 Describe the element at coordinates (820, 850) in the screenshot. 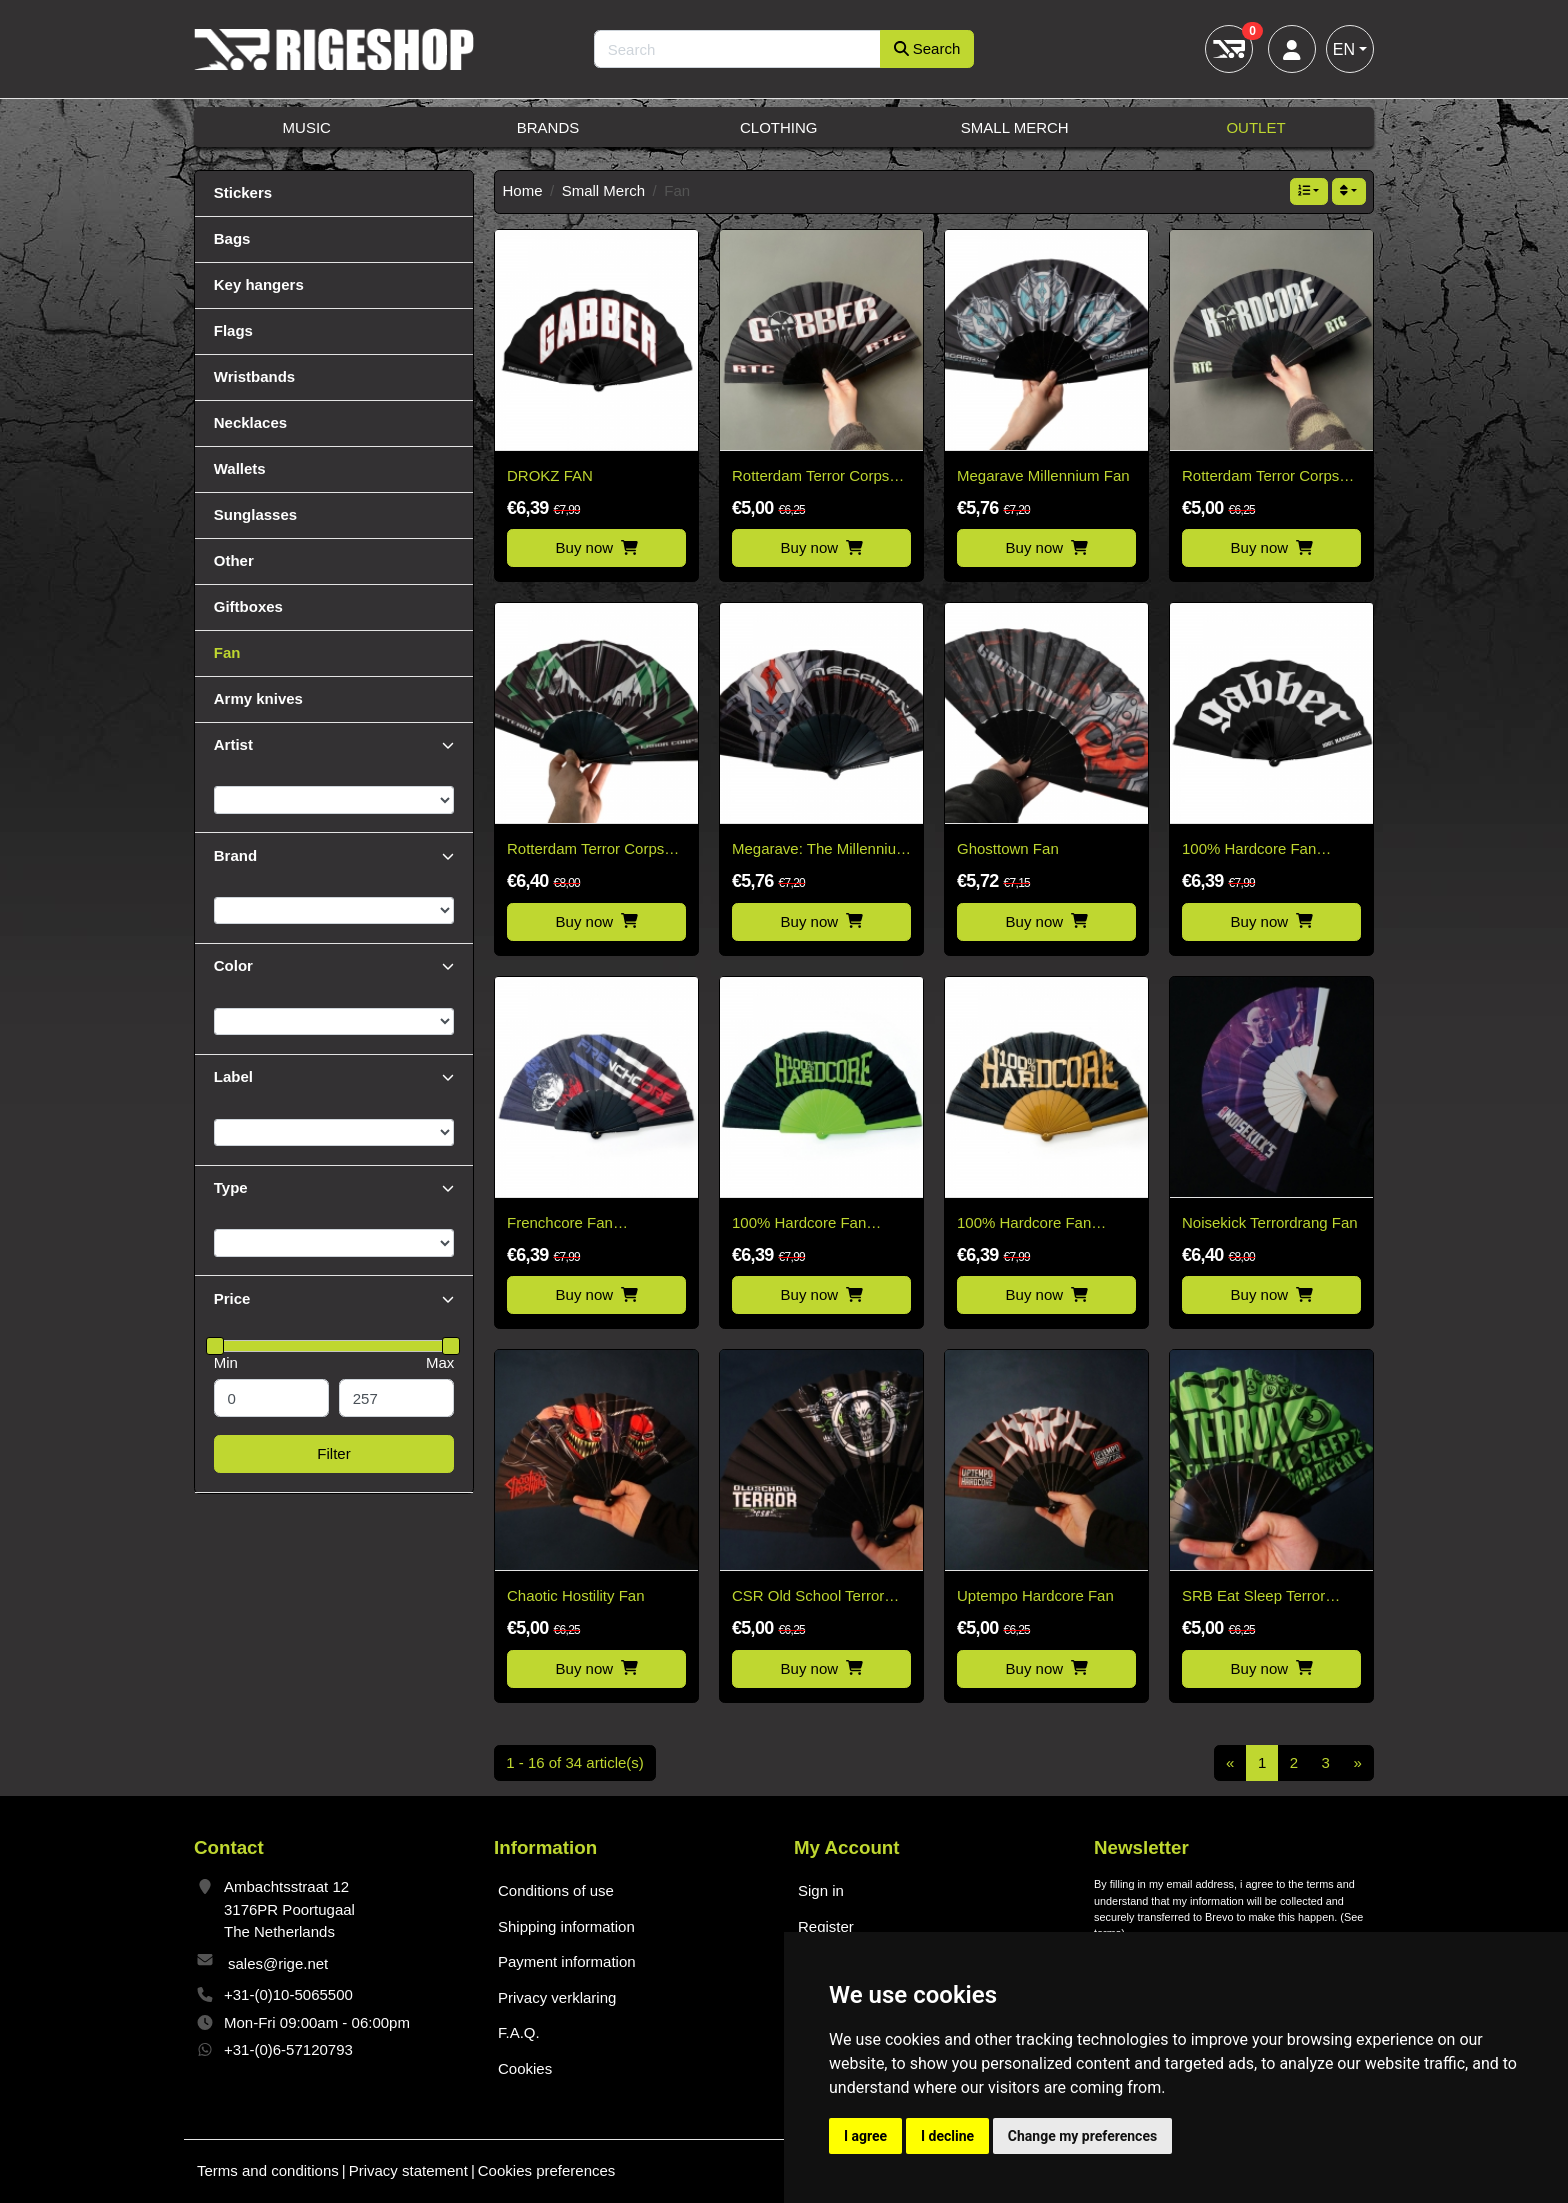

I see `Megarave: The Millennium Edition Fan` at that location.